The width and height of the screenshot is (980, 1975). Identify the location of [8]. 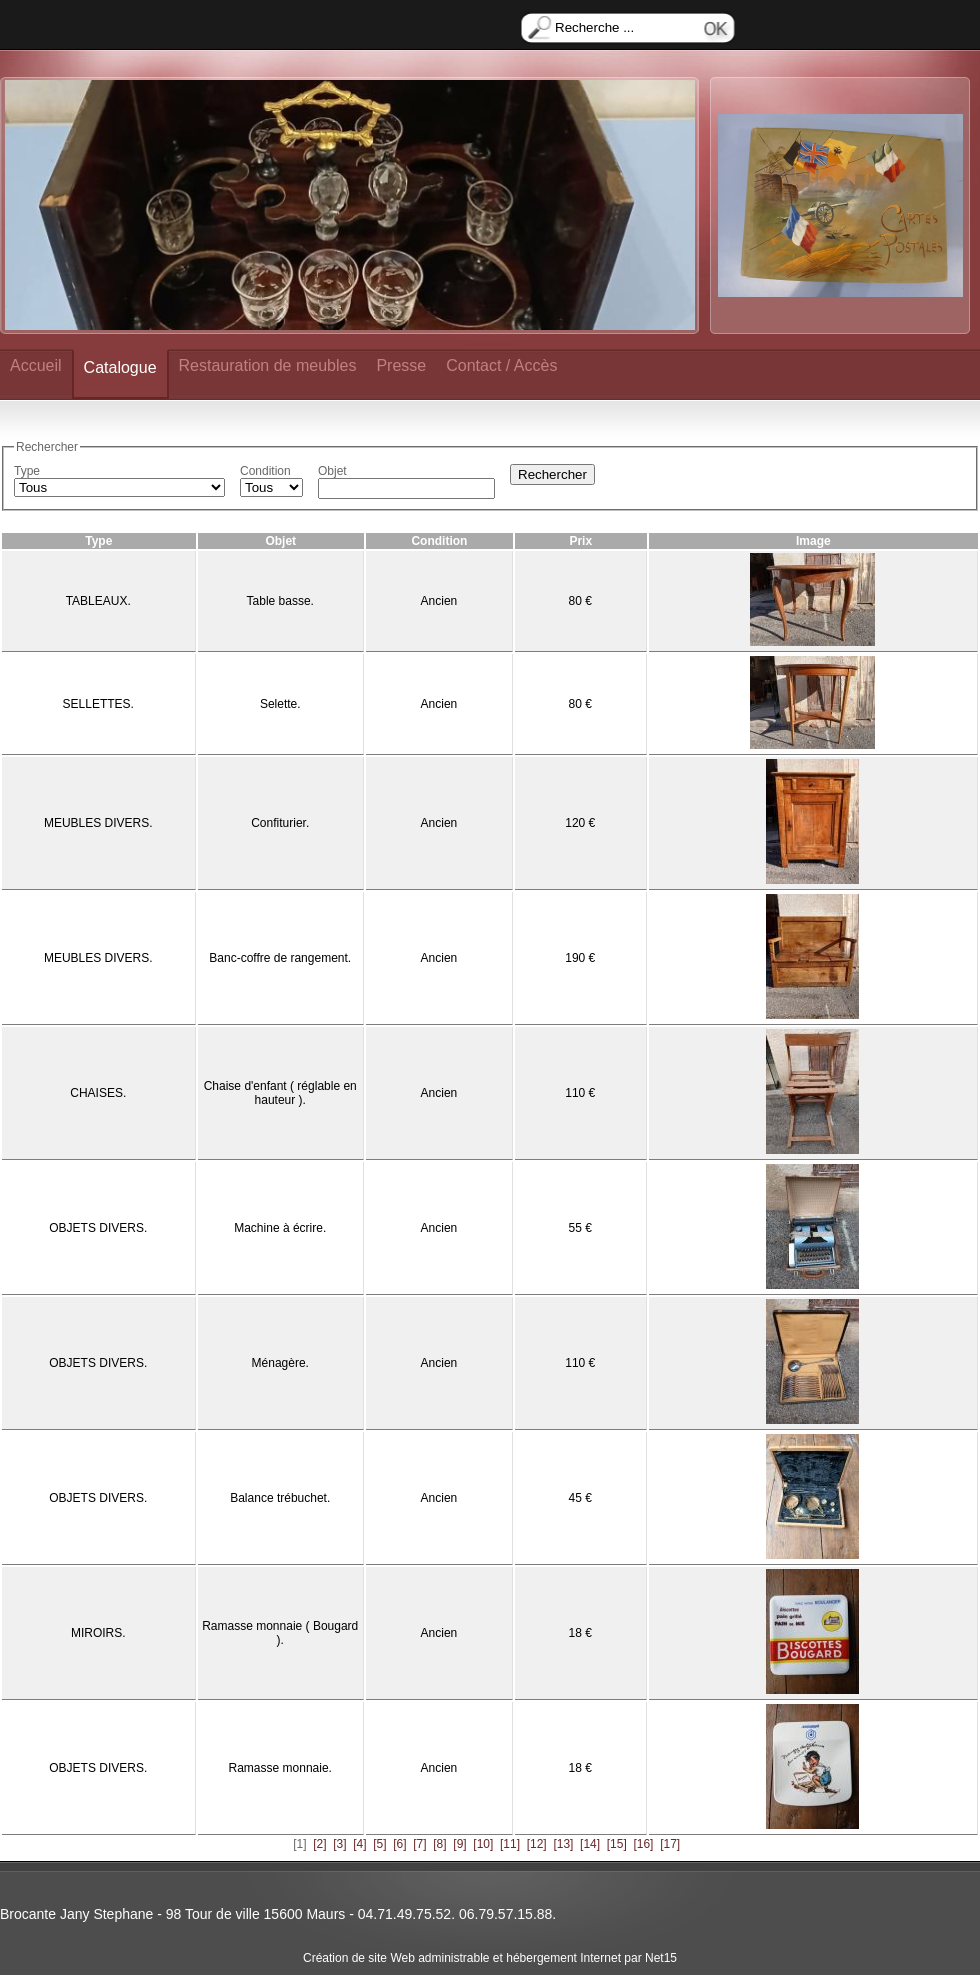
(439, 1844).